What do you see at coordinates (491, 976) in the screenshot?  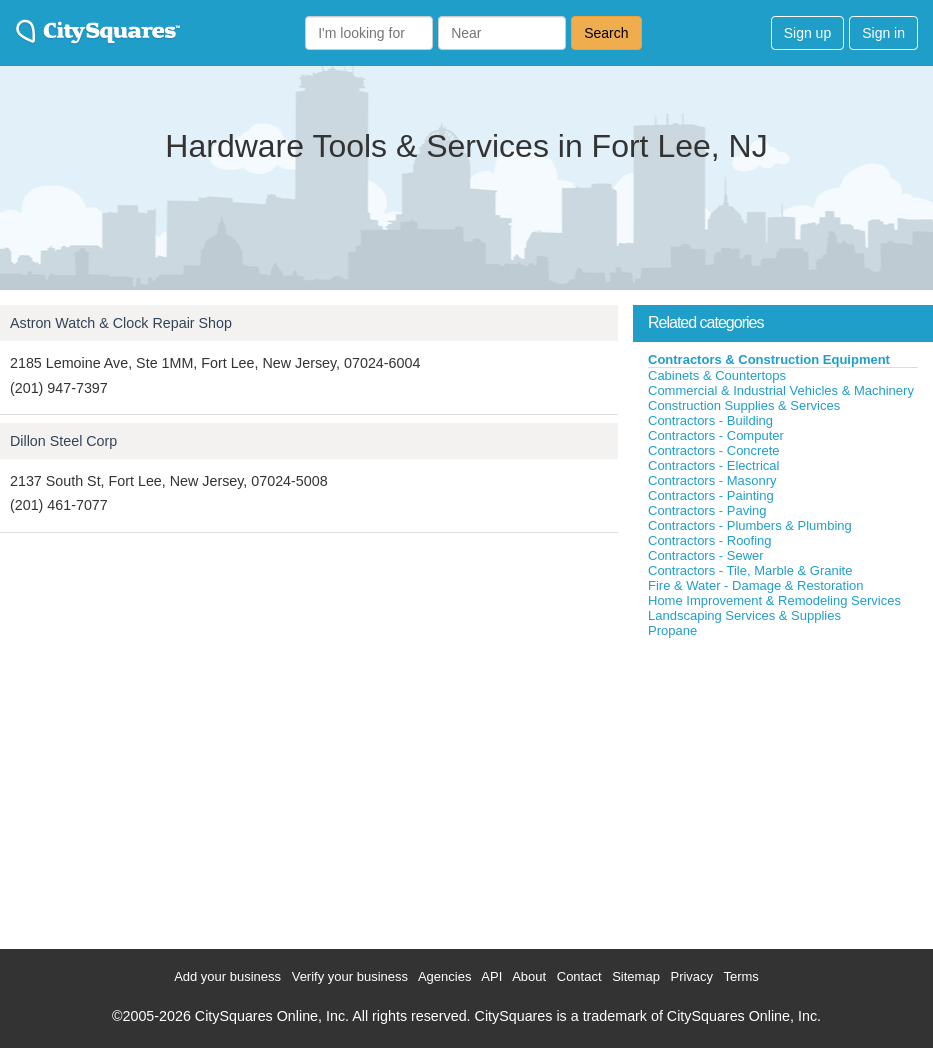 I see `API` at bounding box center [491, 976].